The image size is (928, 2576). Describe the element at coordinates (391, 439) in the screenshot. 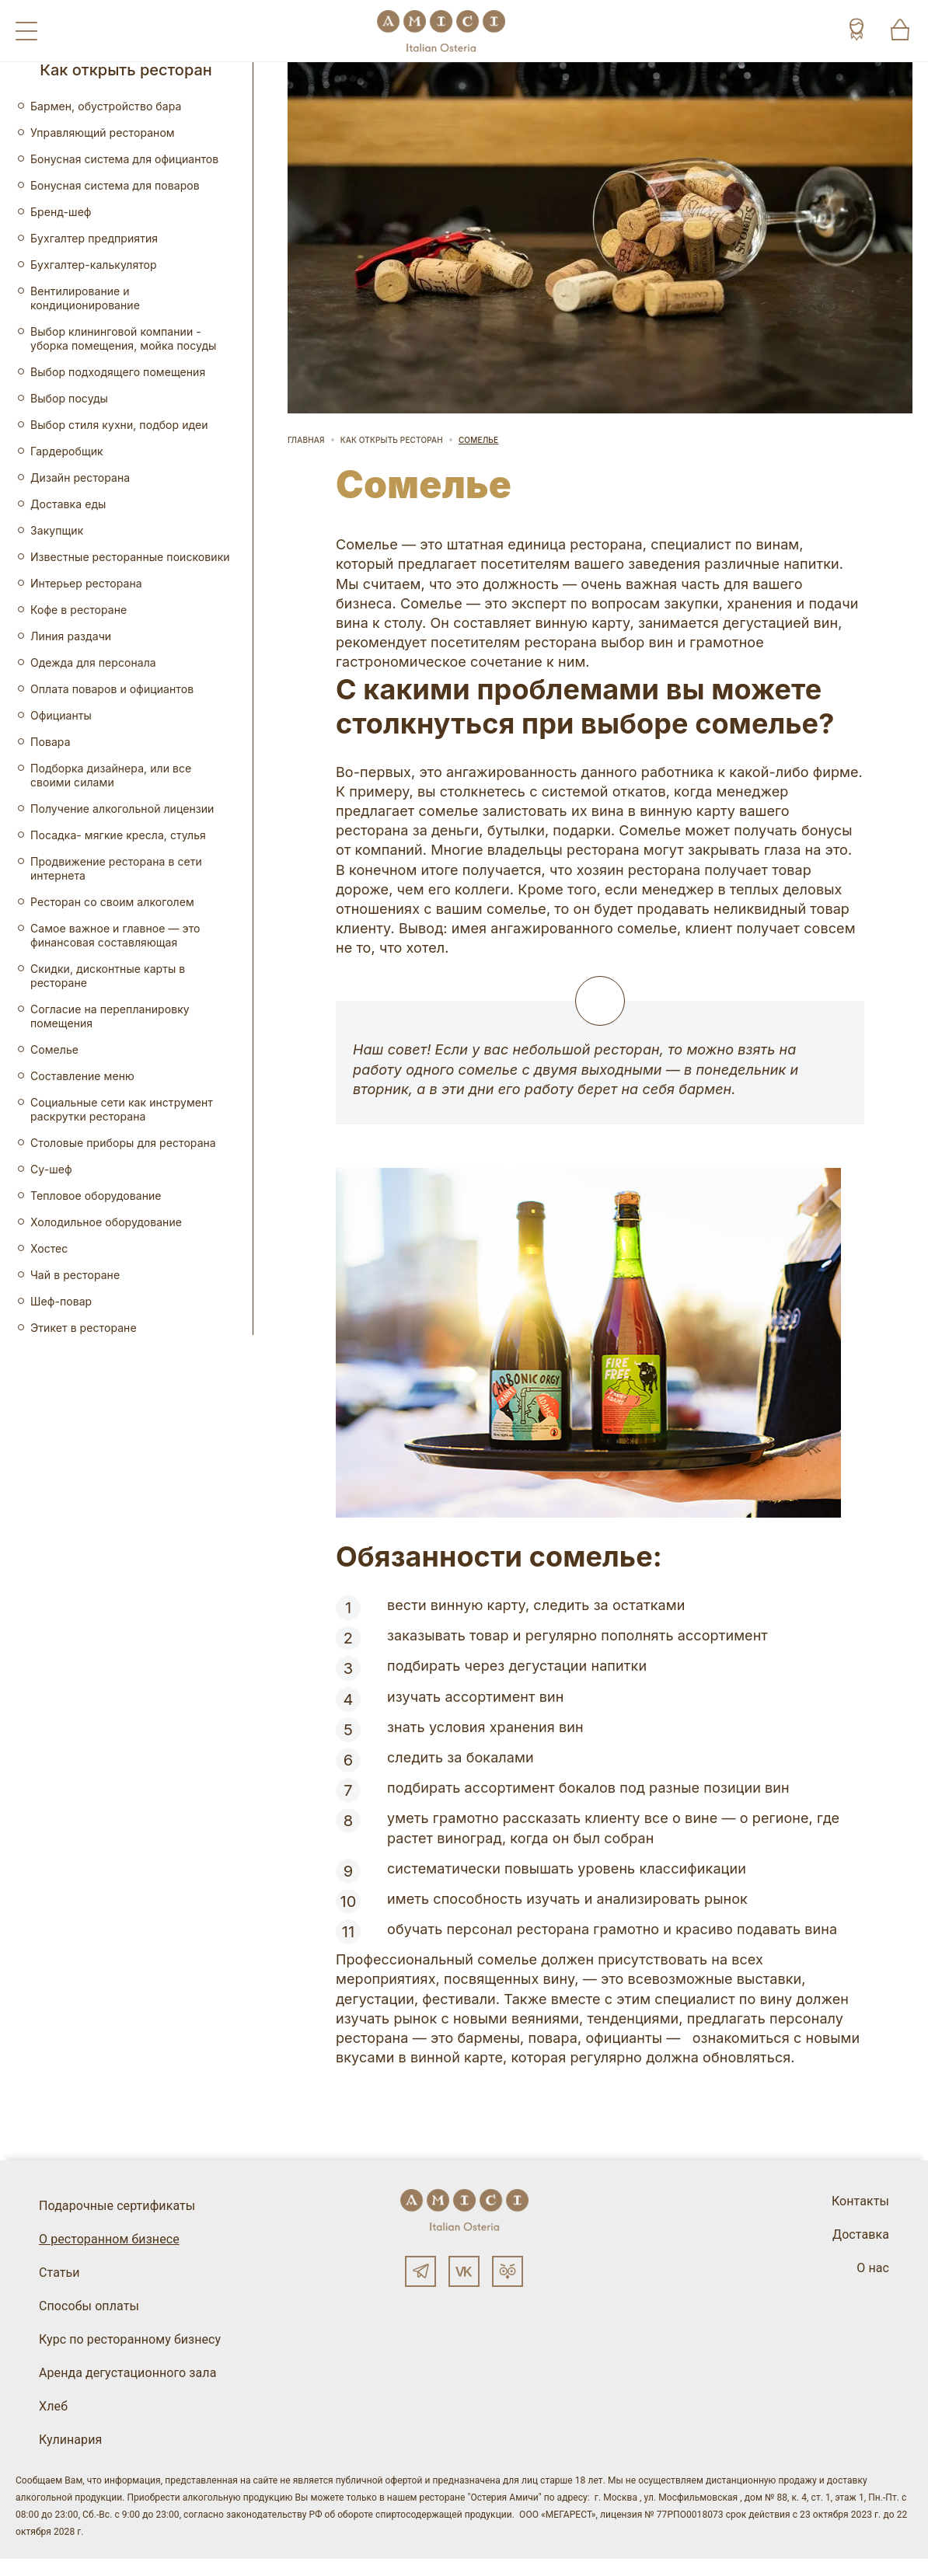

I see `Как открыть ресторан` at that location.